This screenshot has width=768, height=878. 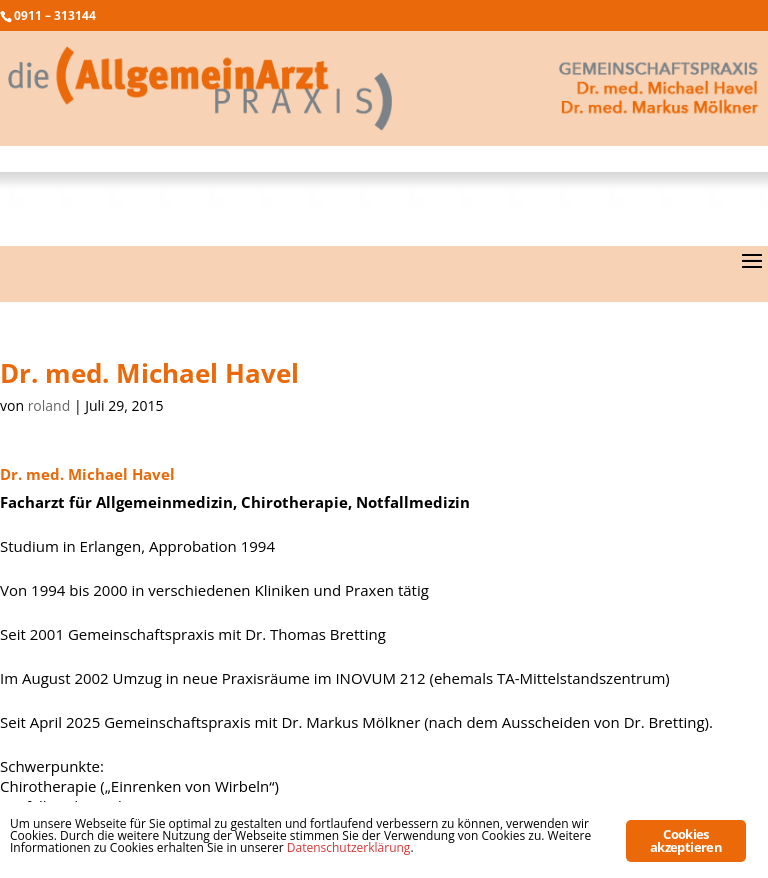 I want to click on Datenschutzerklärung, so click(x=349, y=847).